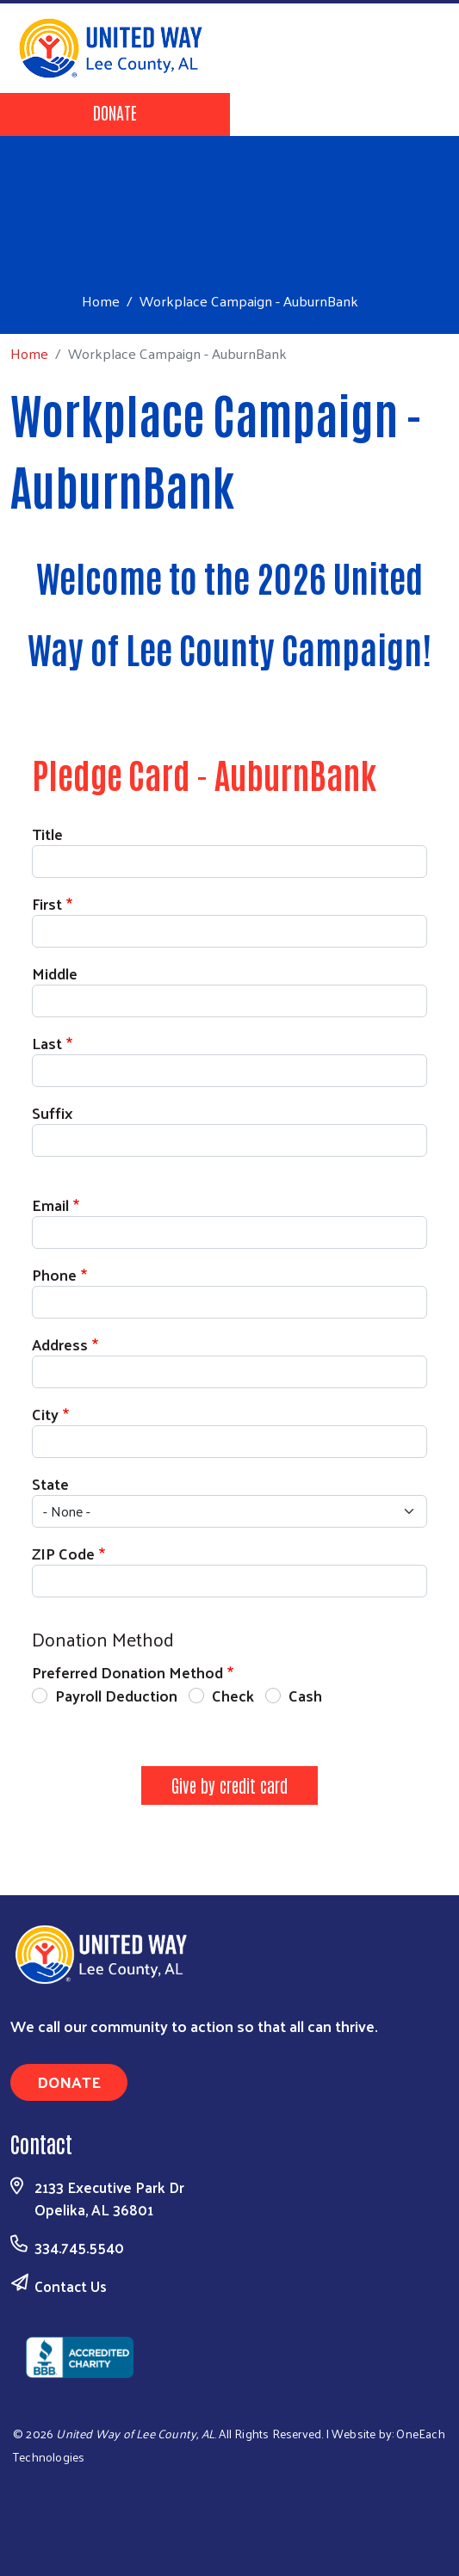  What do you see at coordinates (116, 1695) in the screenshot?
I see `Payroll Deduction` at bounding box center [116, 1695].